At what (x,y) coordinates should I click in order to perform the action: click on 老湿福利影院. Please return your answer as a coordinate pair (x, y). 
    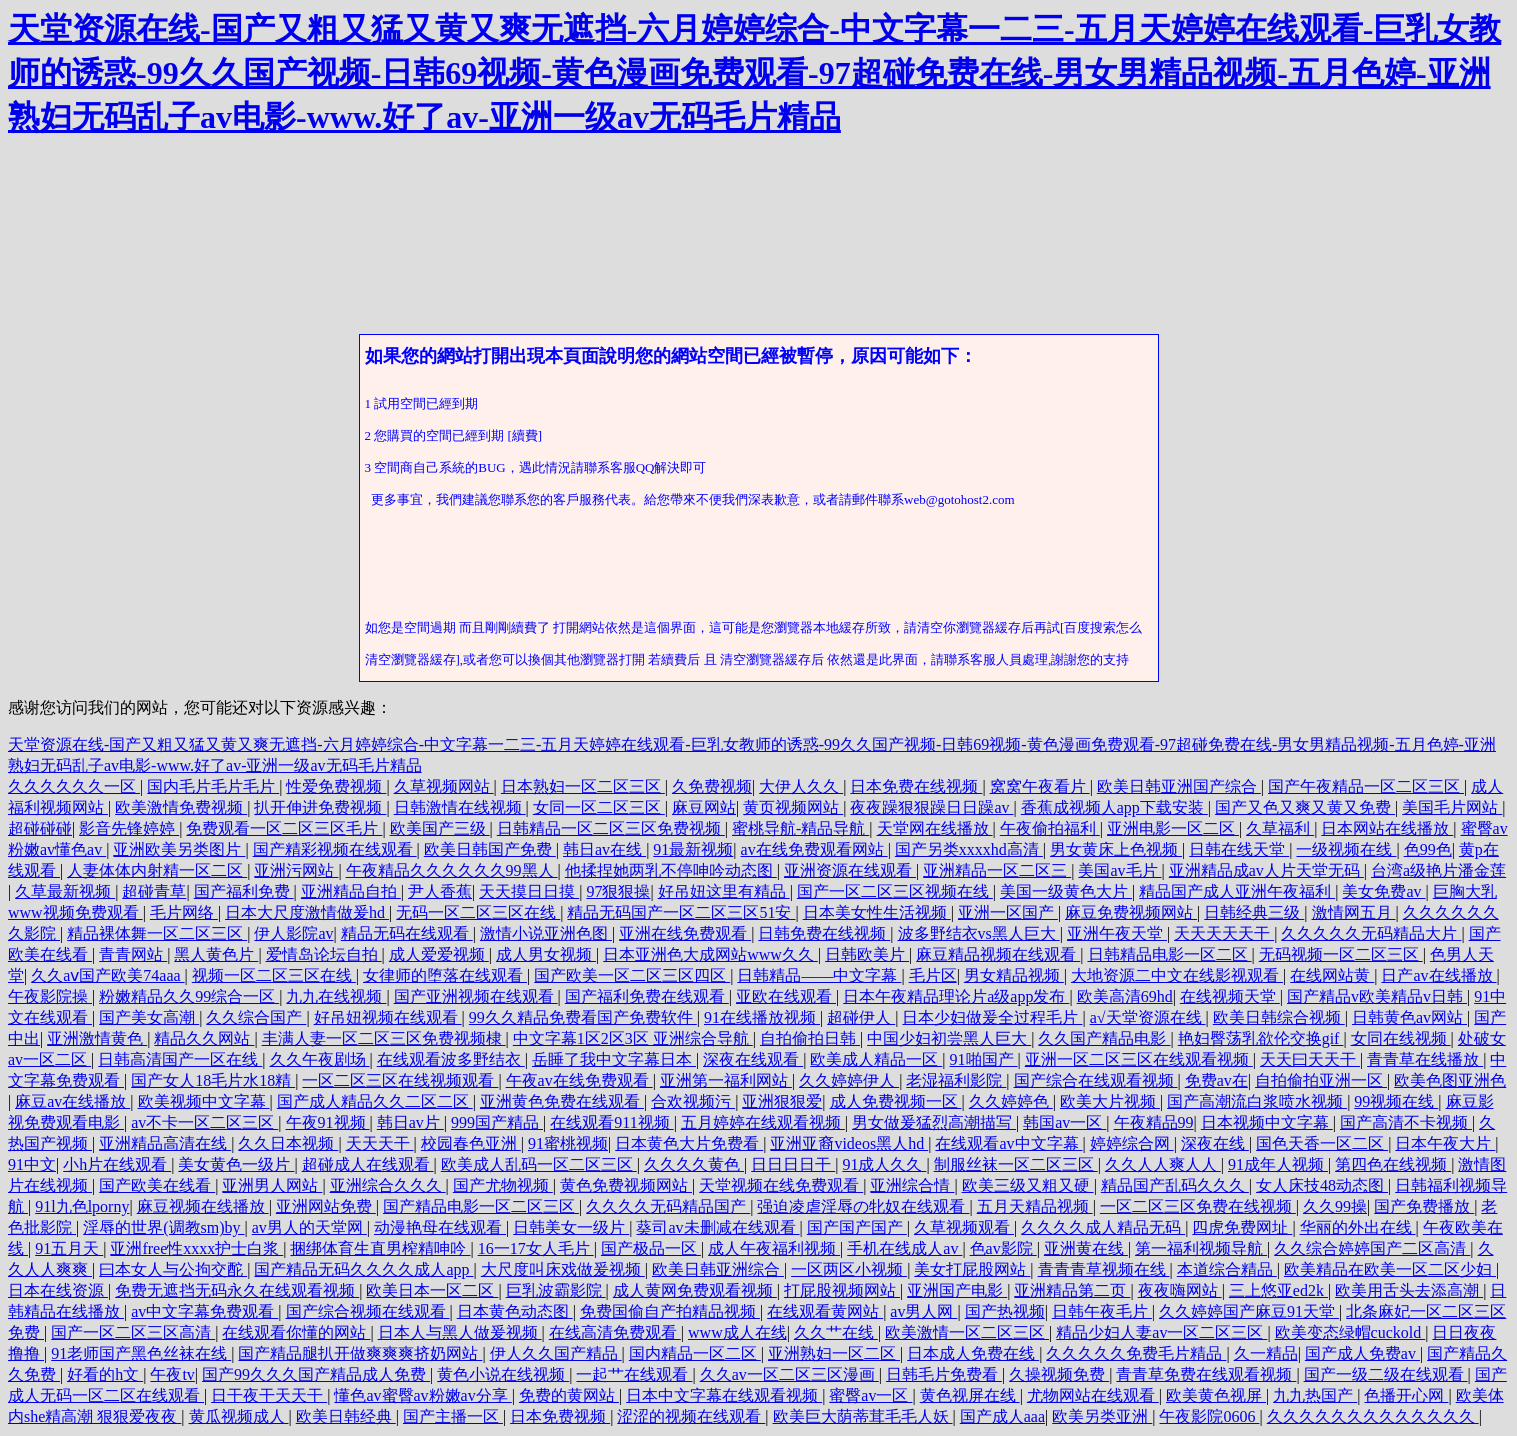
    Looking at the image, I should click on (956, 1080).